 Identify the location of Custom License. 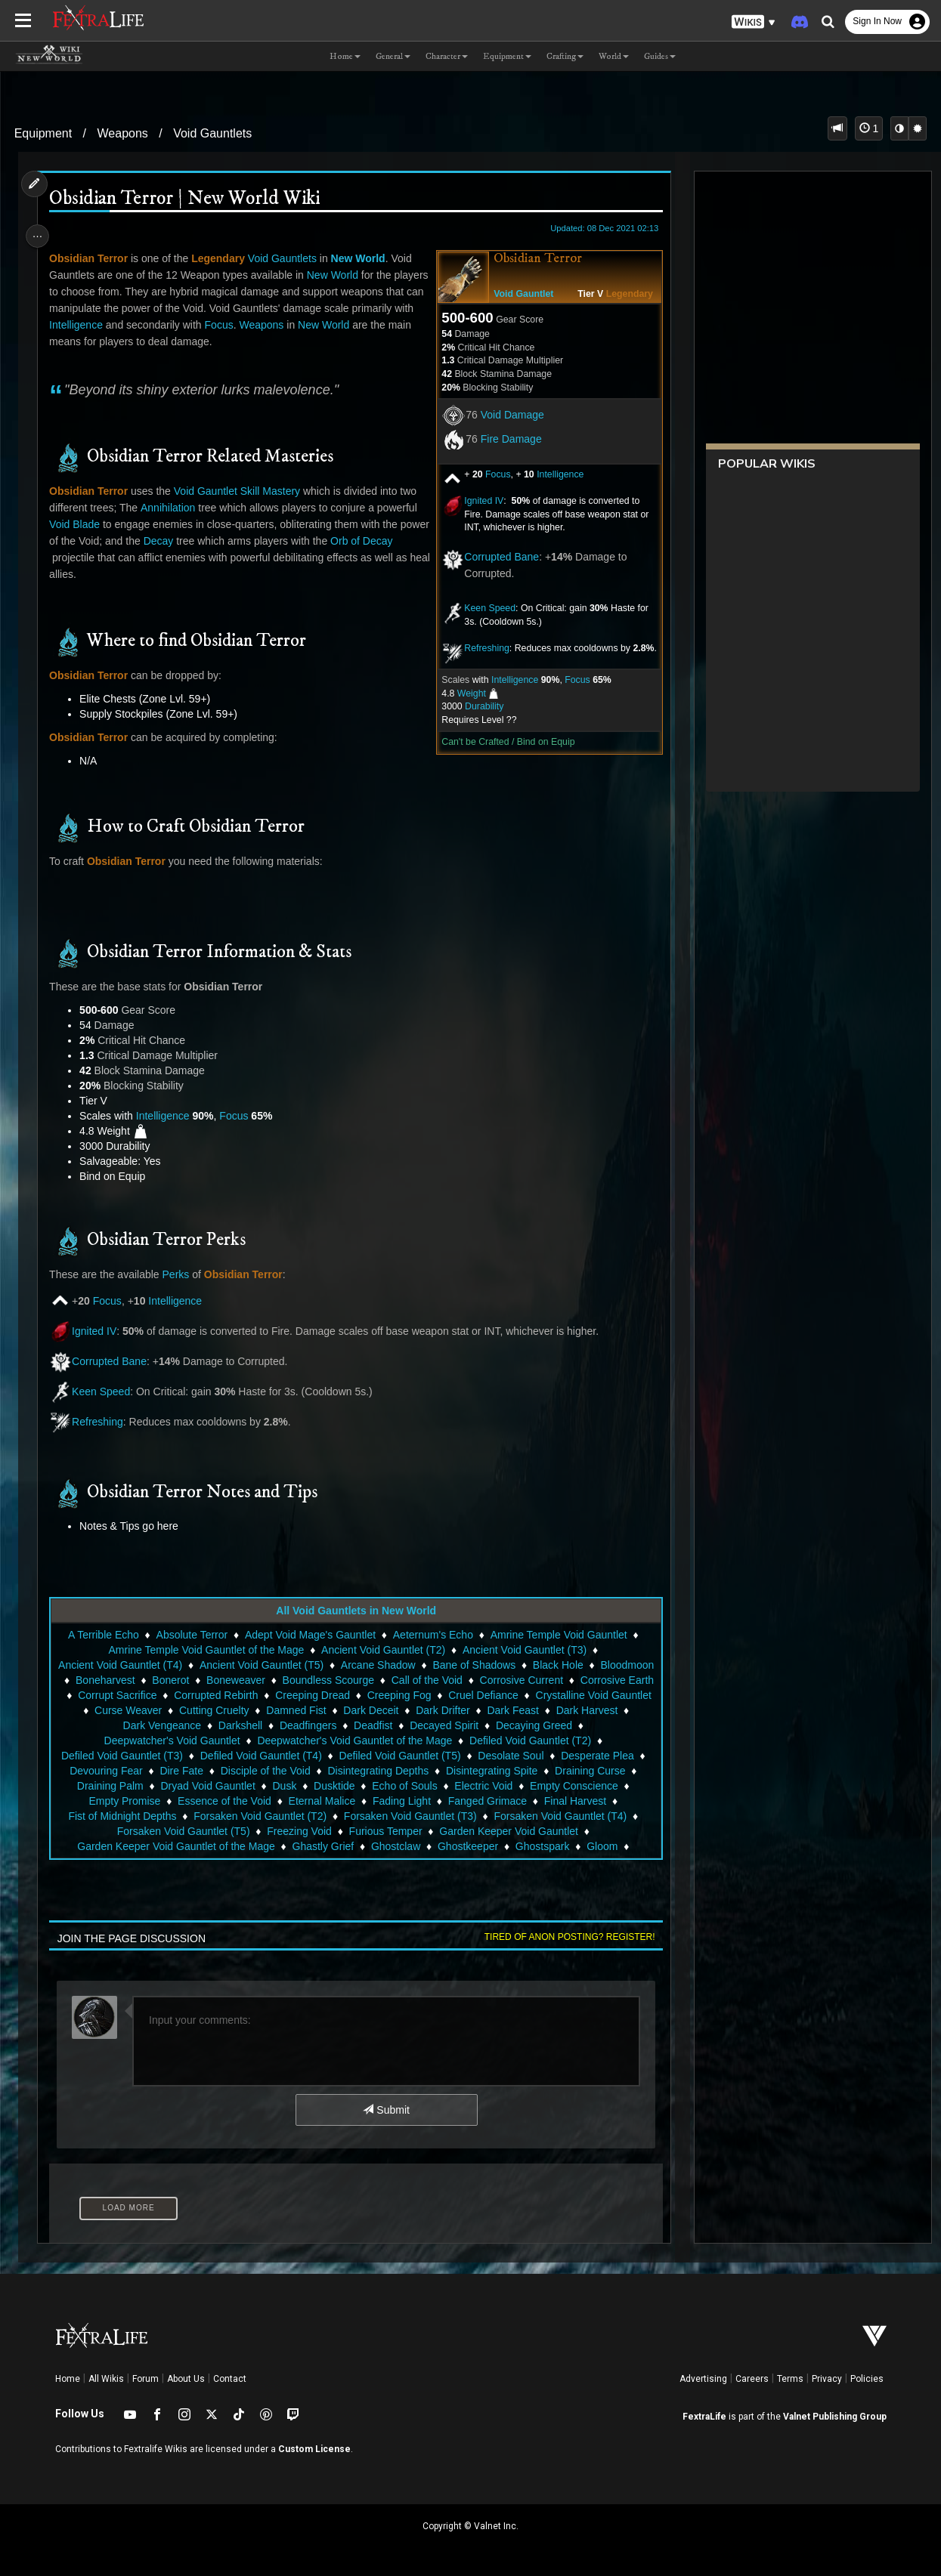
(314, 2449).